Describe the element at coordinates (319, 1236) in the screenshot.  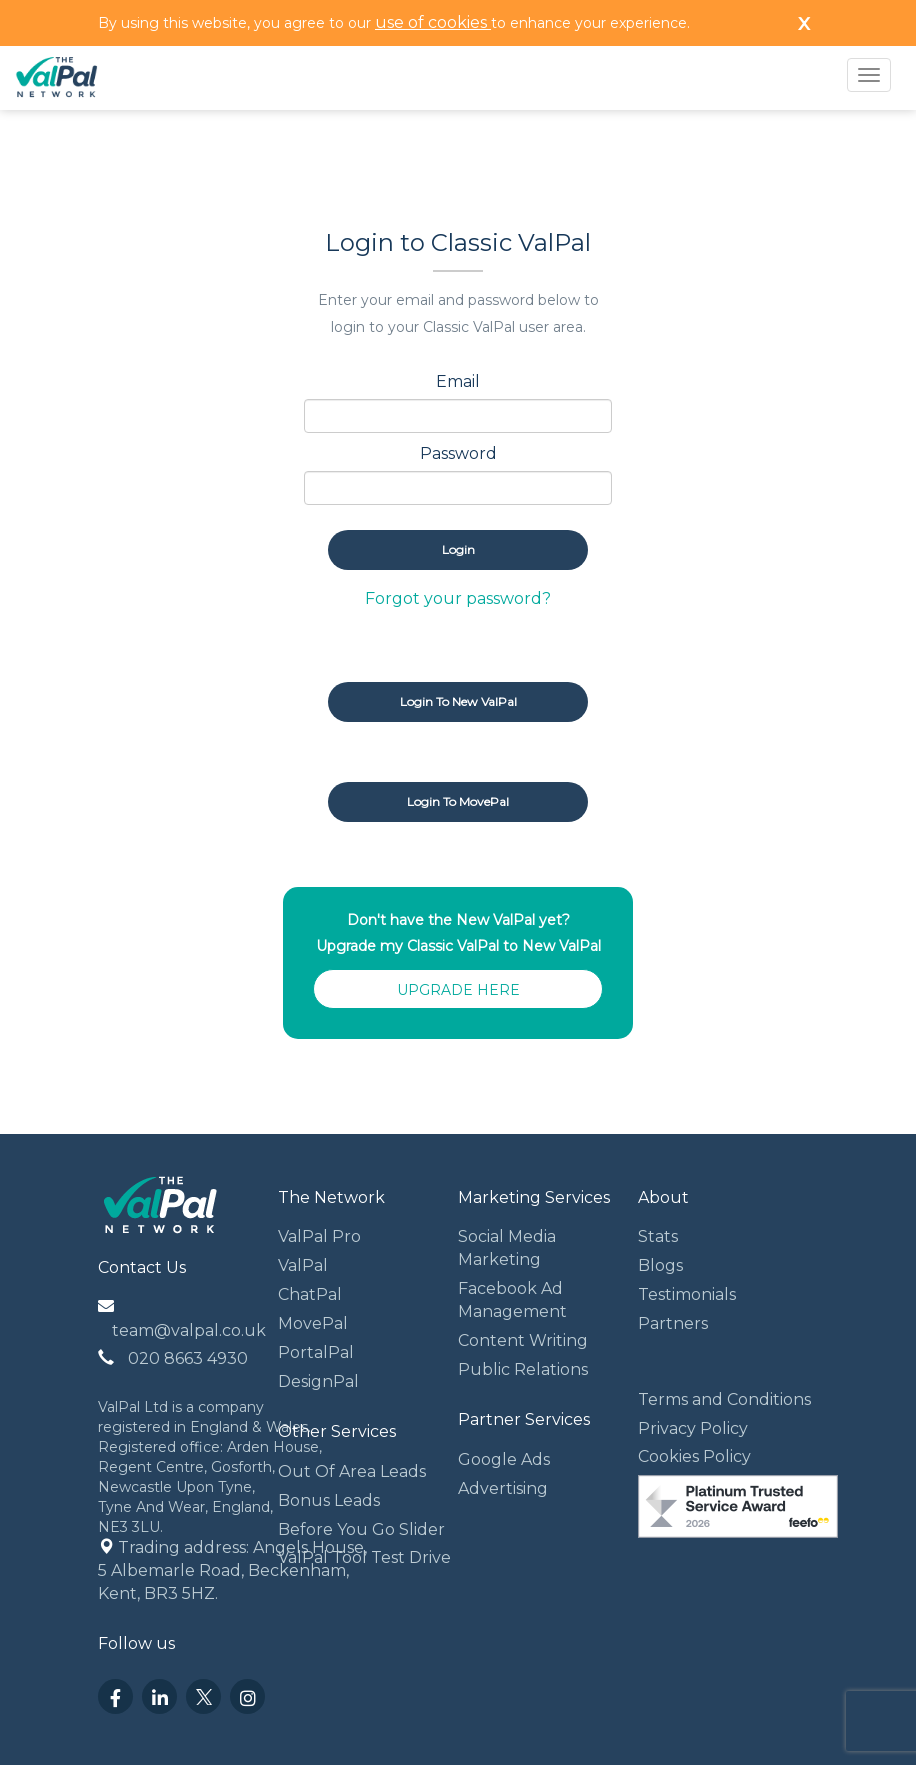
I see `ValPal Pro` at that location.